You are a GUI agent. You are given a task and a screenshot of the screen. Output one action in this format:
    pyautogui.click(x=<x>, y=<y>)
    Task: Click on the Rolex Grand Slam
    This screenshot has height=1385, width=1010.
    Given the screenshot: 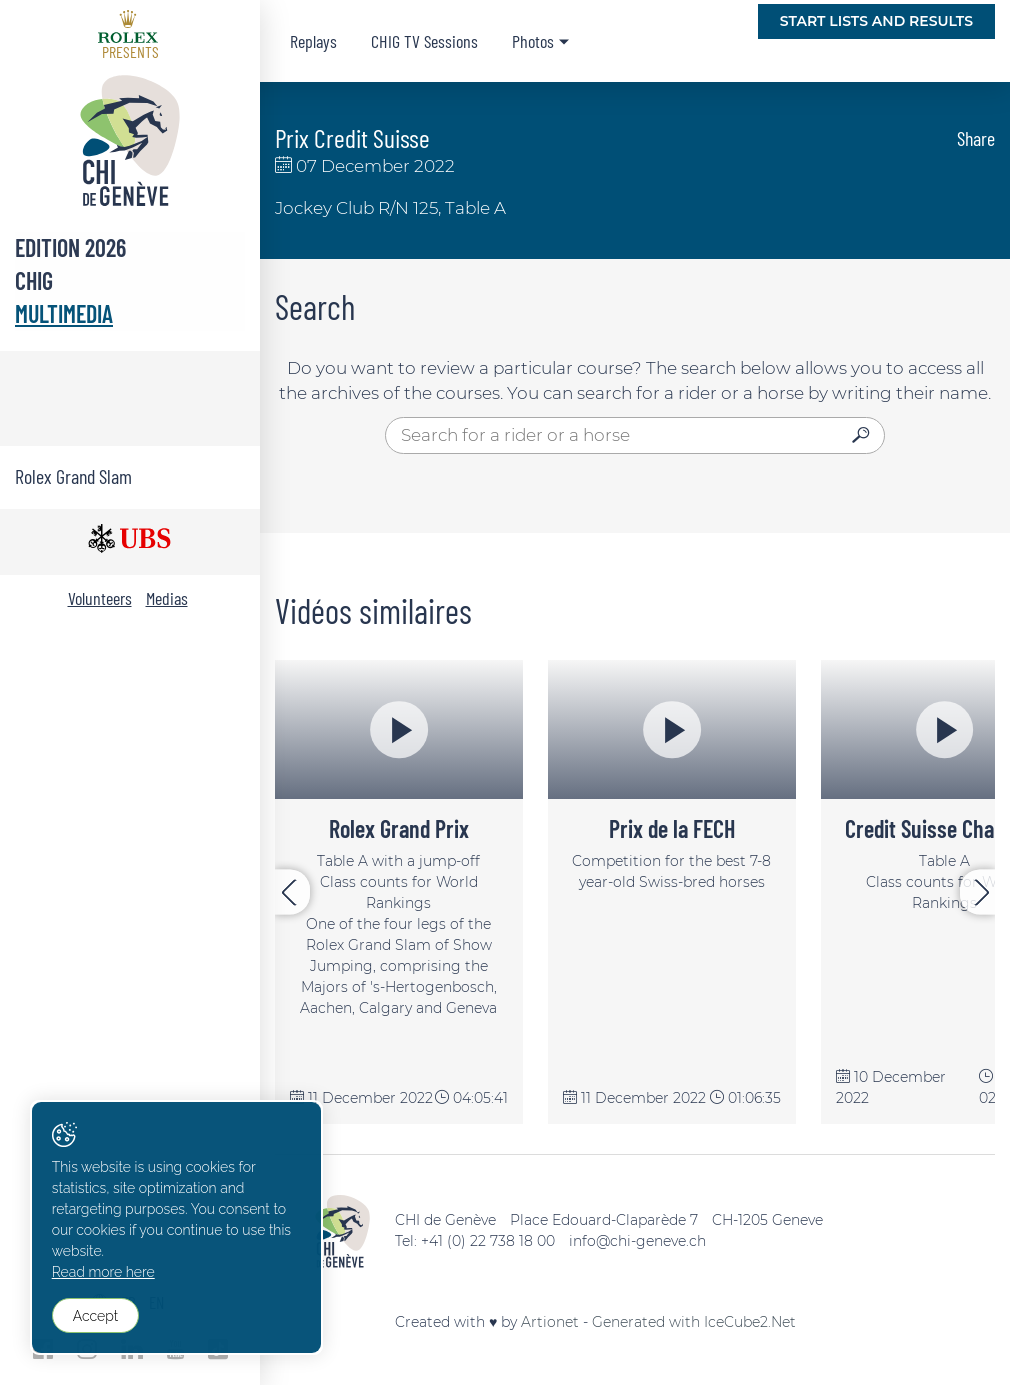 What is the action you would take?
    pyautogui.click(x=73, y=476)
    